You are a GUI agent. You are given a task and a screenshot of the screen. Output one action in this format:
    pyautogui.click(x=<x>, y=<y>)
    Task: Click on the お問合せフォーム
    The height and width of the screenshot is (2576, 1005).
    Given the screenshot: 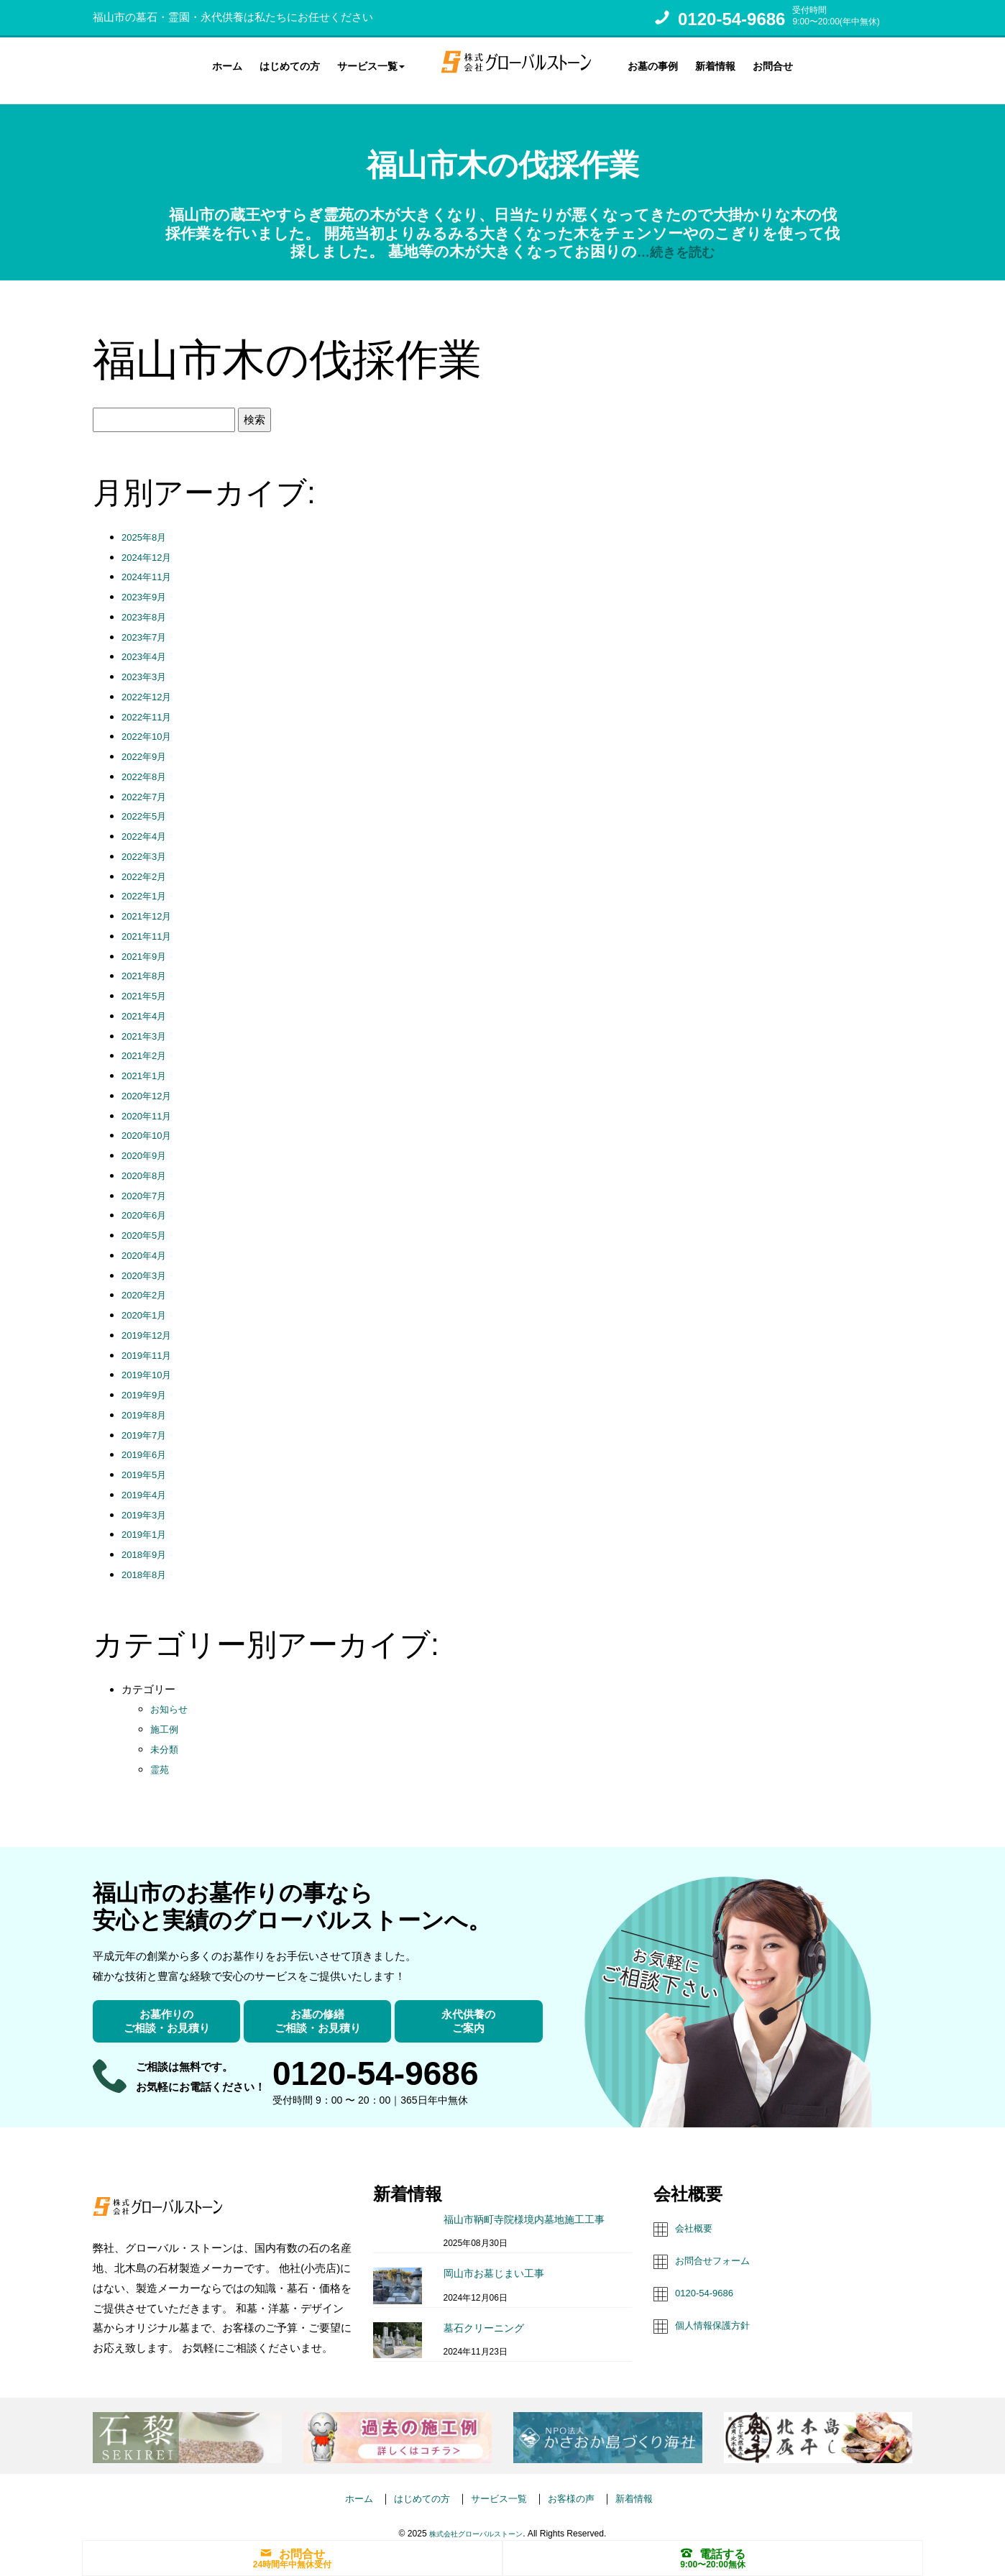 What is the action you would take?
    pyautogui.click(x=718, y=2246)
    